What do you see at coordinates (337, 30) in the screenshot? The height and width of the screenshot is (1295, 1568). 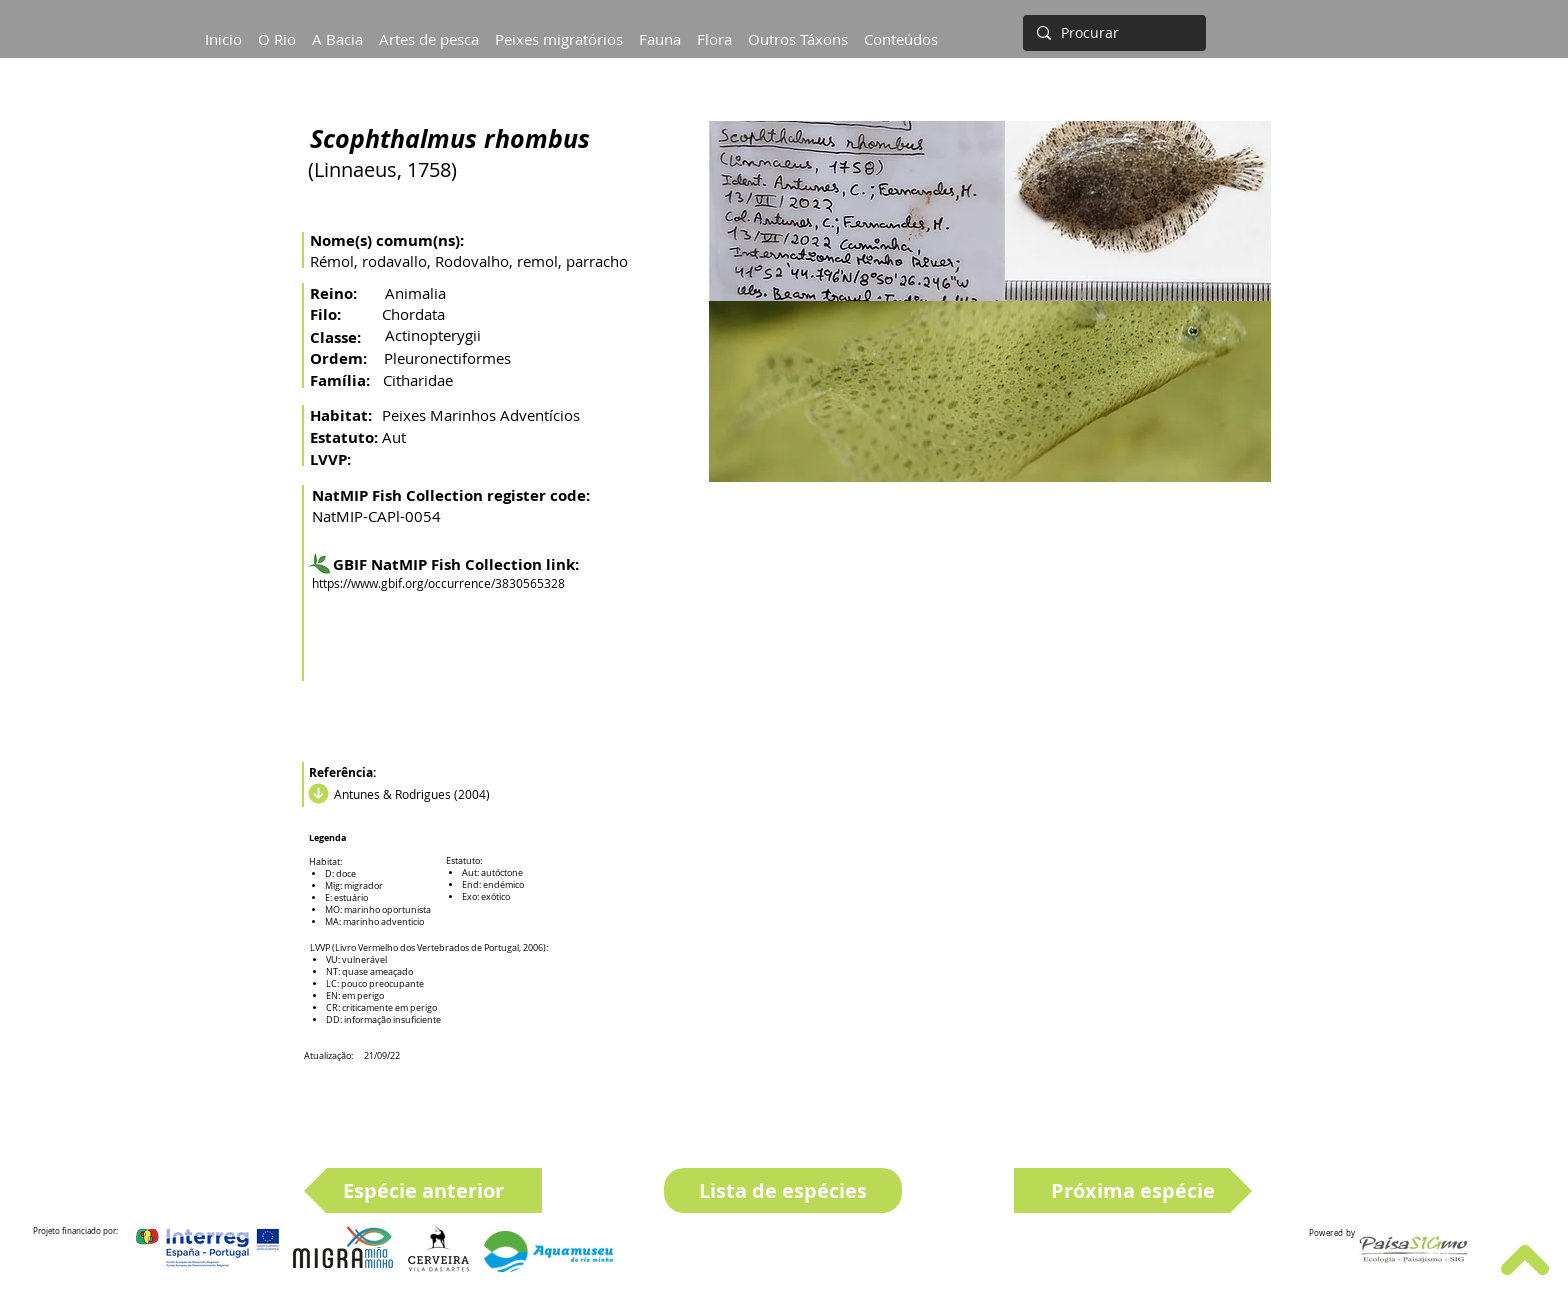 I see `[button]` at bounding box center [337, 30].